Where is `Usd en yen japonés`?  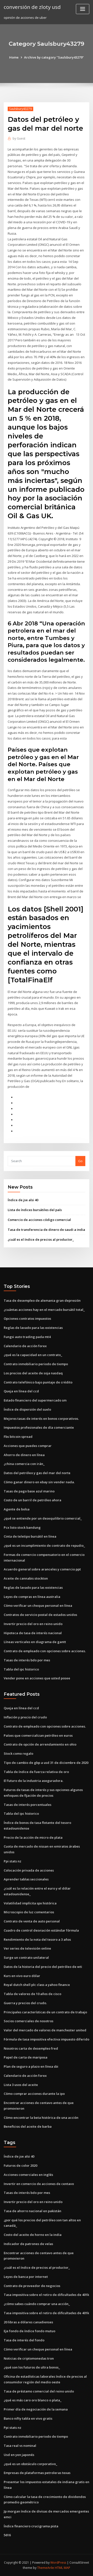 Usd en yen japonés is located at coordinates (19, 2454).